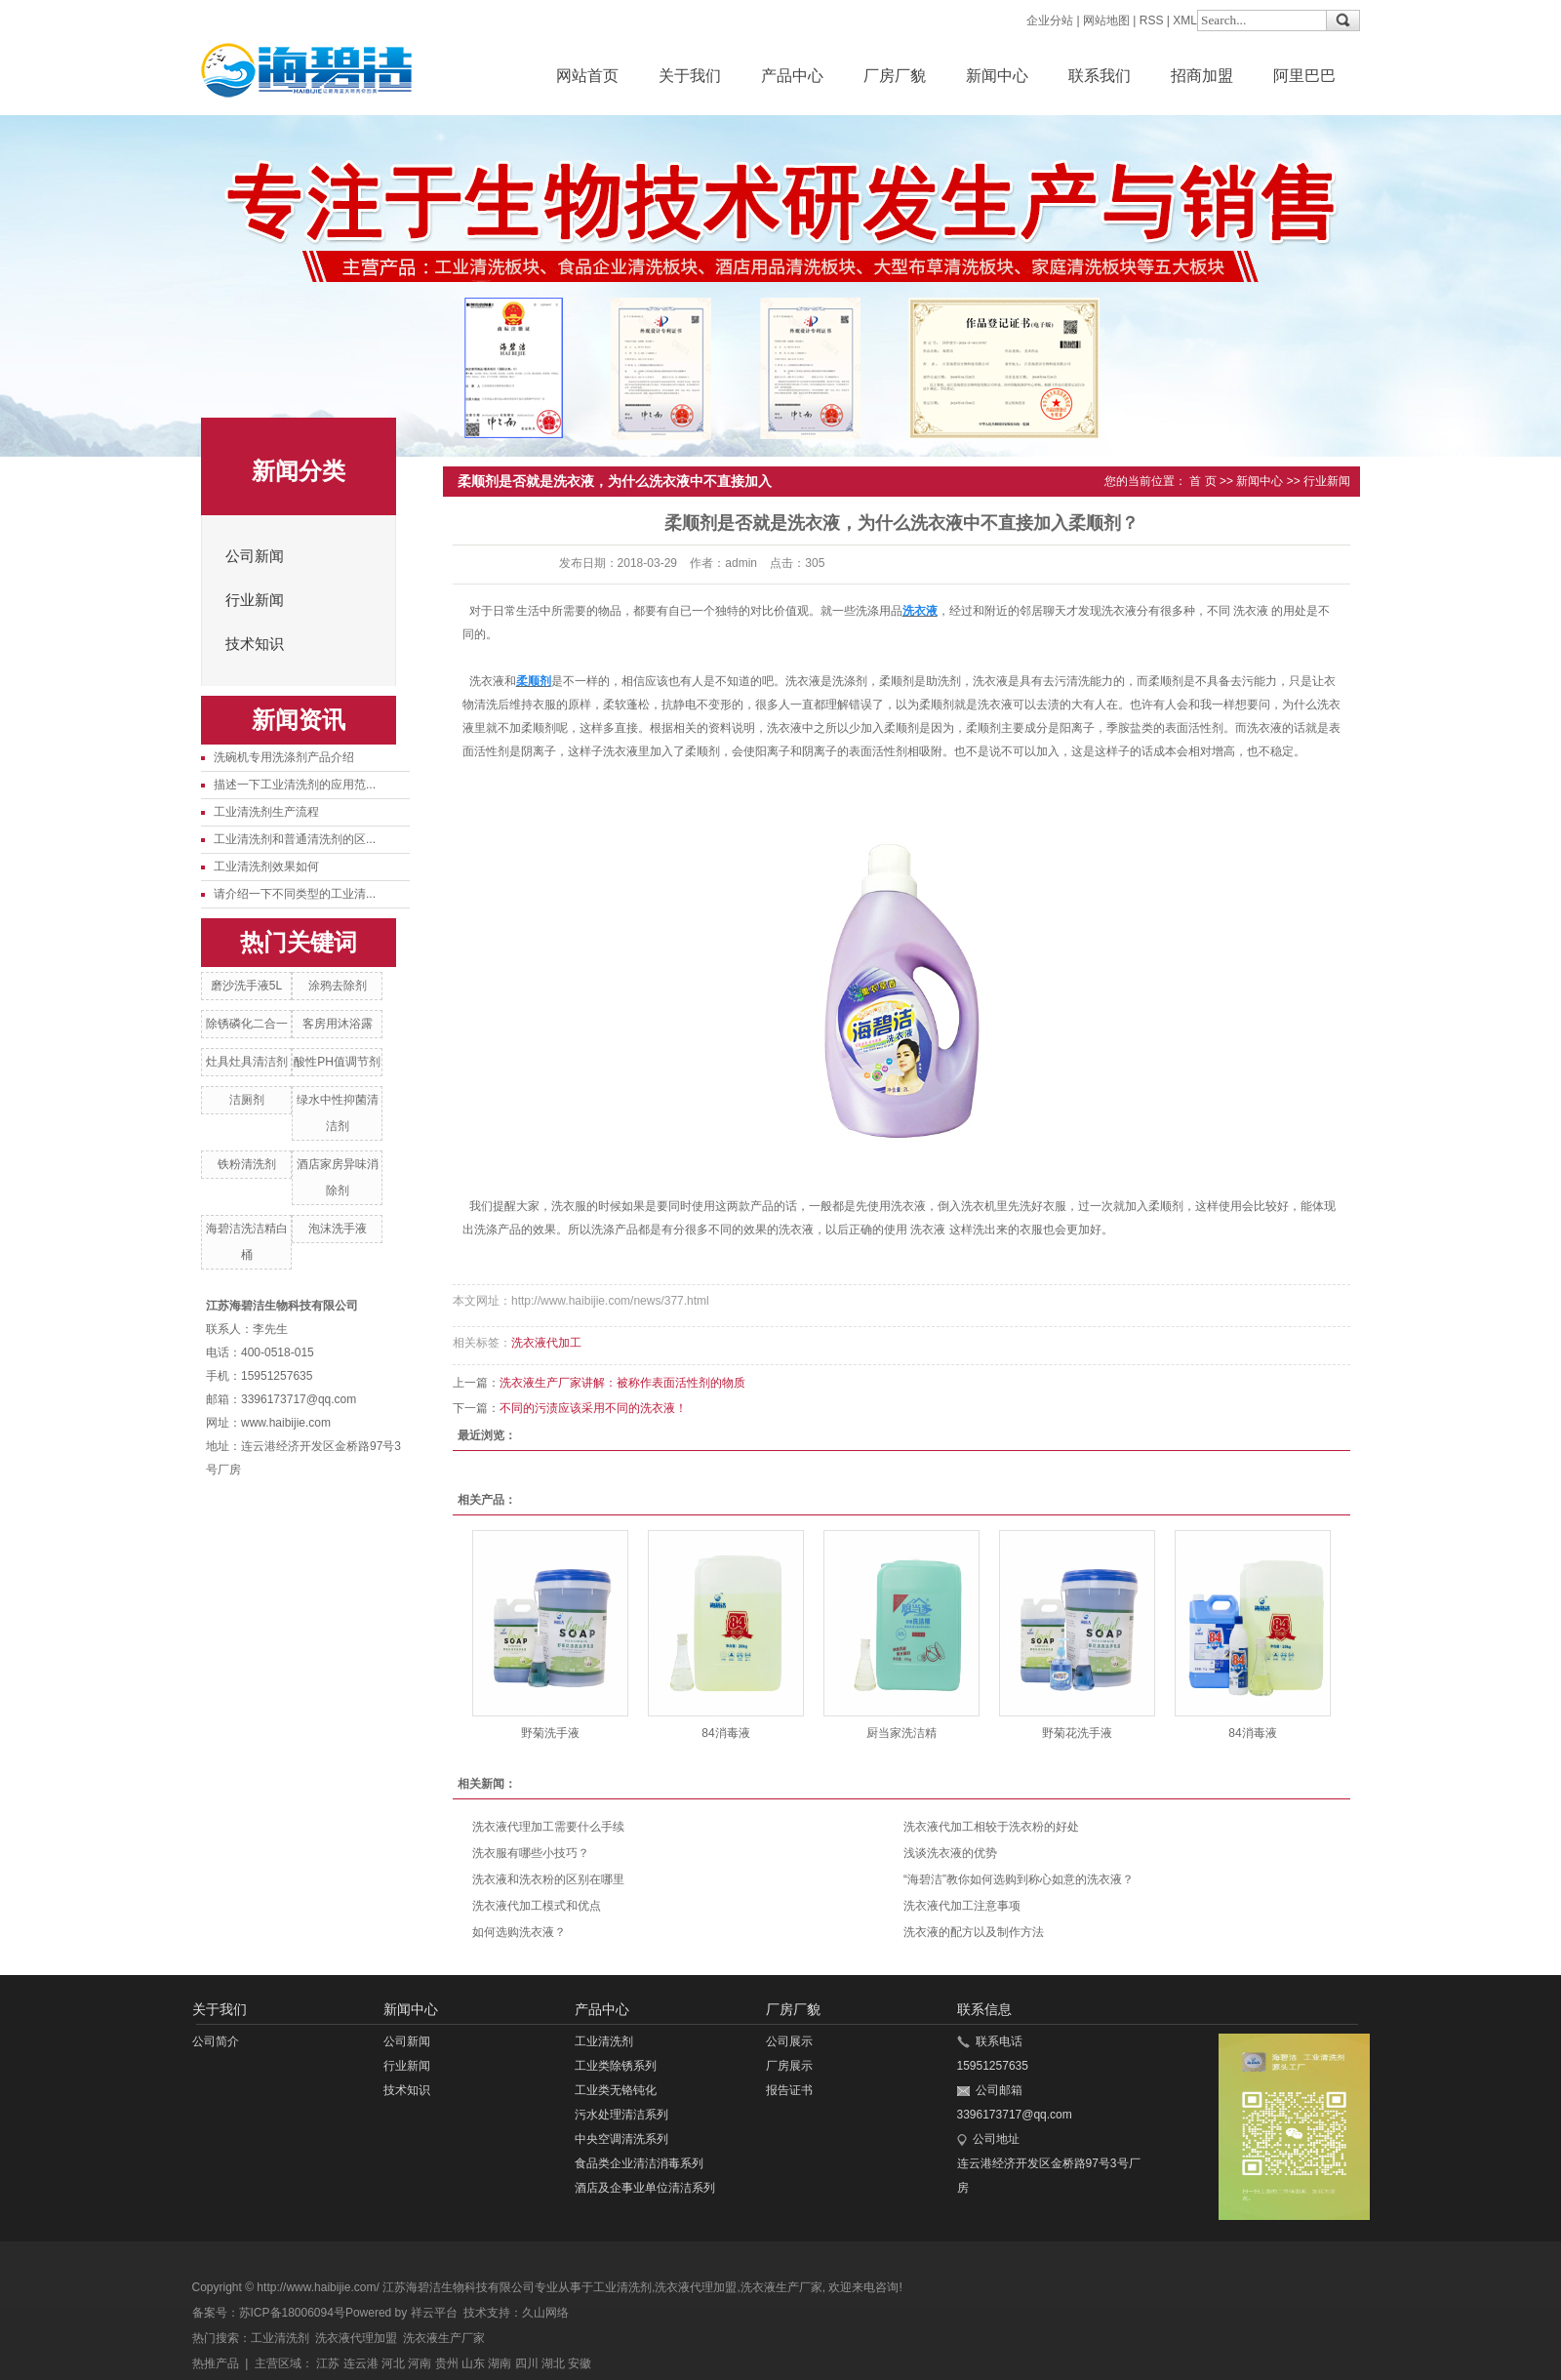 Image resolution: width=1561 pixels, height=2380 pixels. Describe the element at coordinates (247, 1023) in the screenshot. I see `除锈磷化二合一` at that location.